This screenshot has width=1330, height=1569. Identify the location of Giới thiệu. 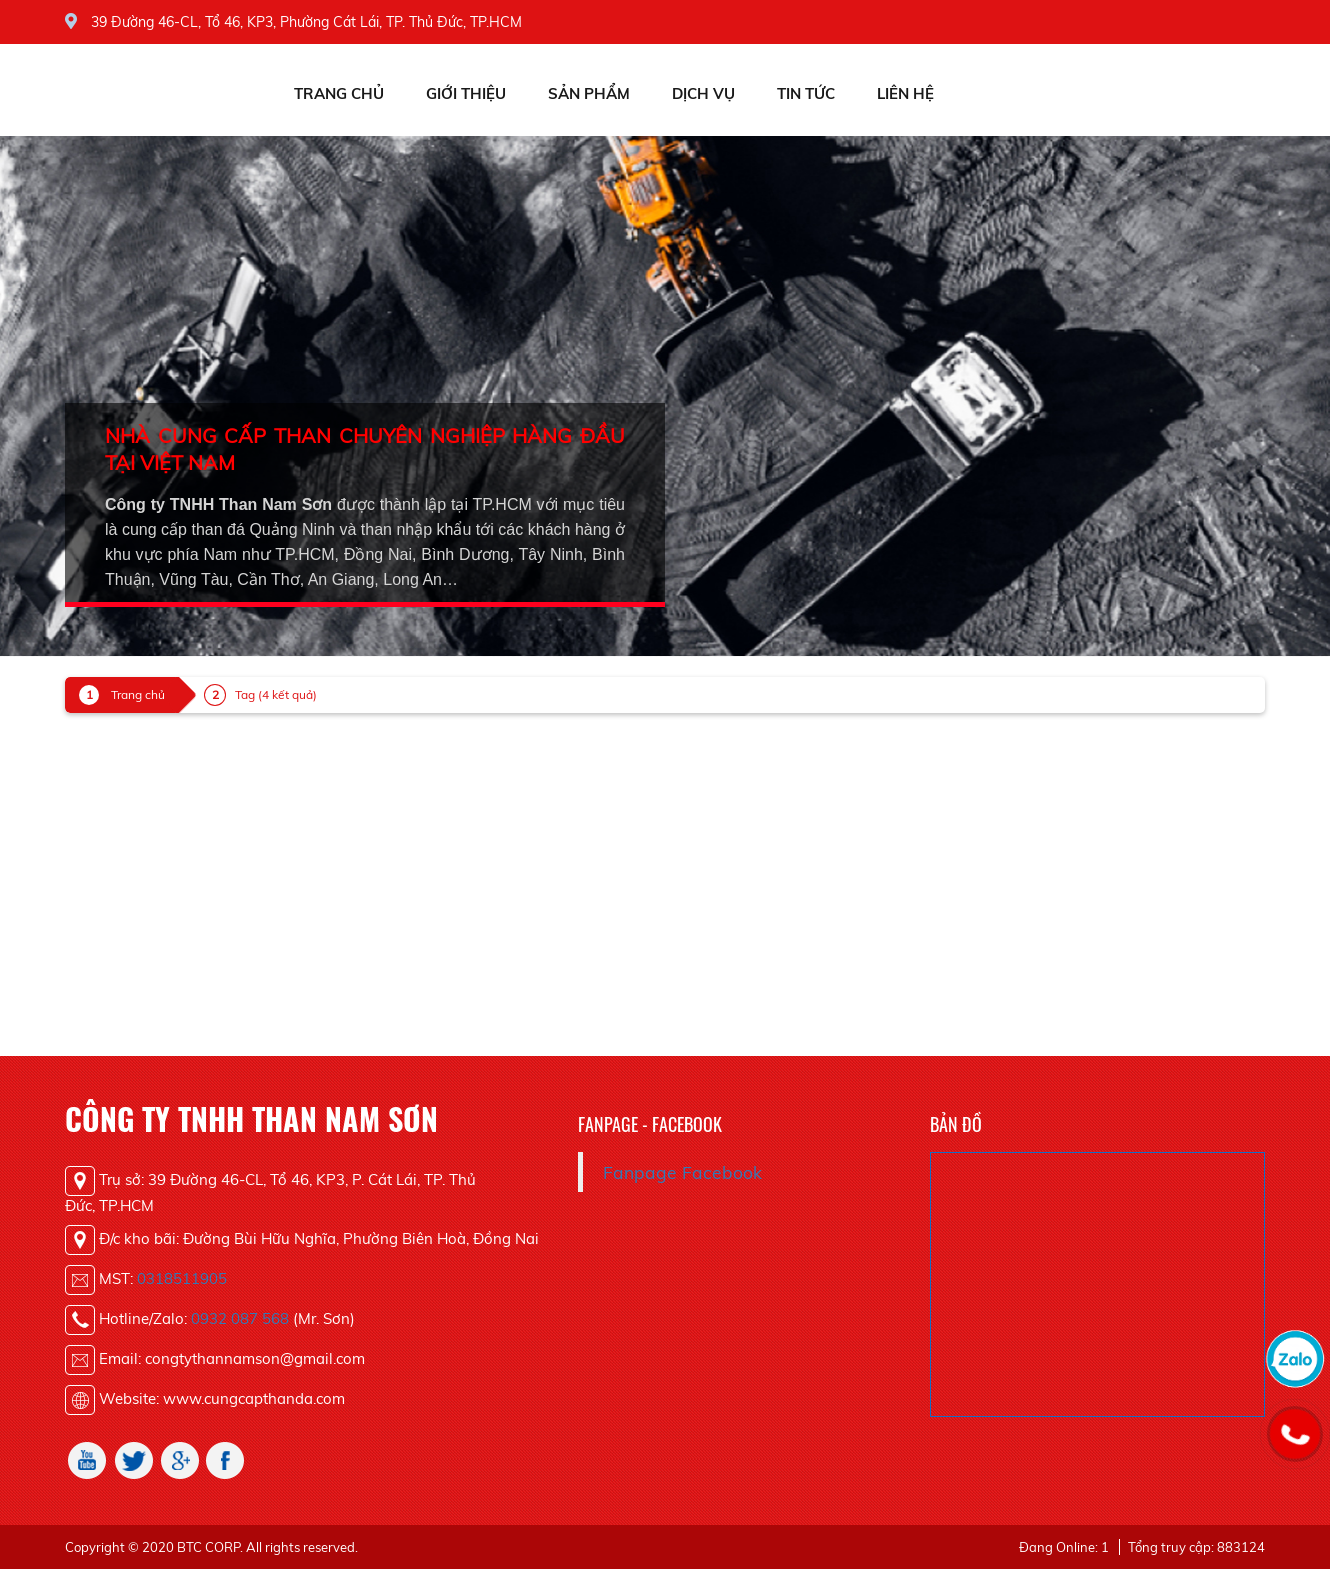
(466, 93).